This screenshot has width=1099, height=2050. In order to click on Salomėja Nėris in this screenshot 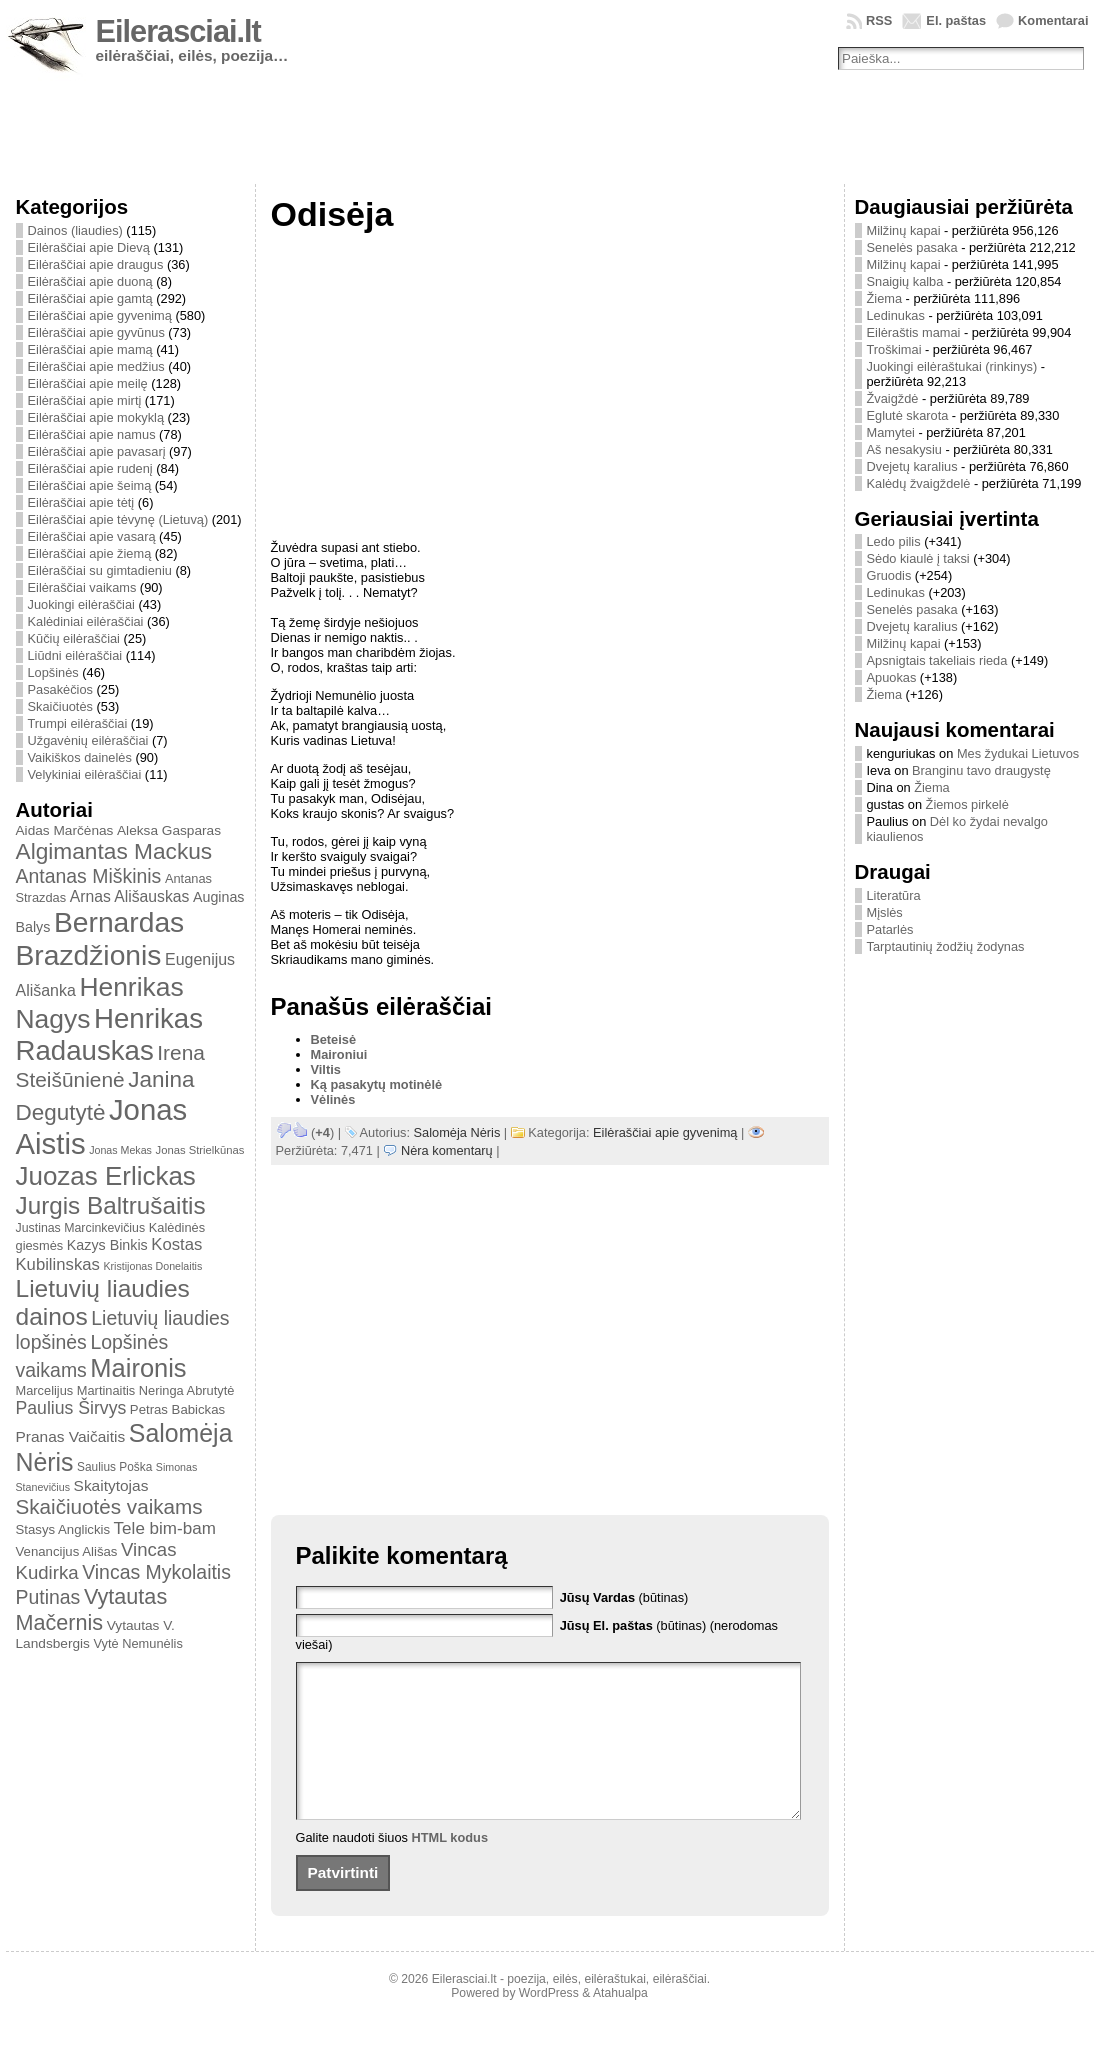, I will do `click(457, 1132)`.